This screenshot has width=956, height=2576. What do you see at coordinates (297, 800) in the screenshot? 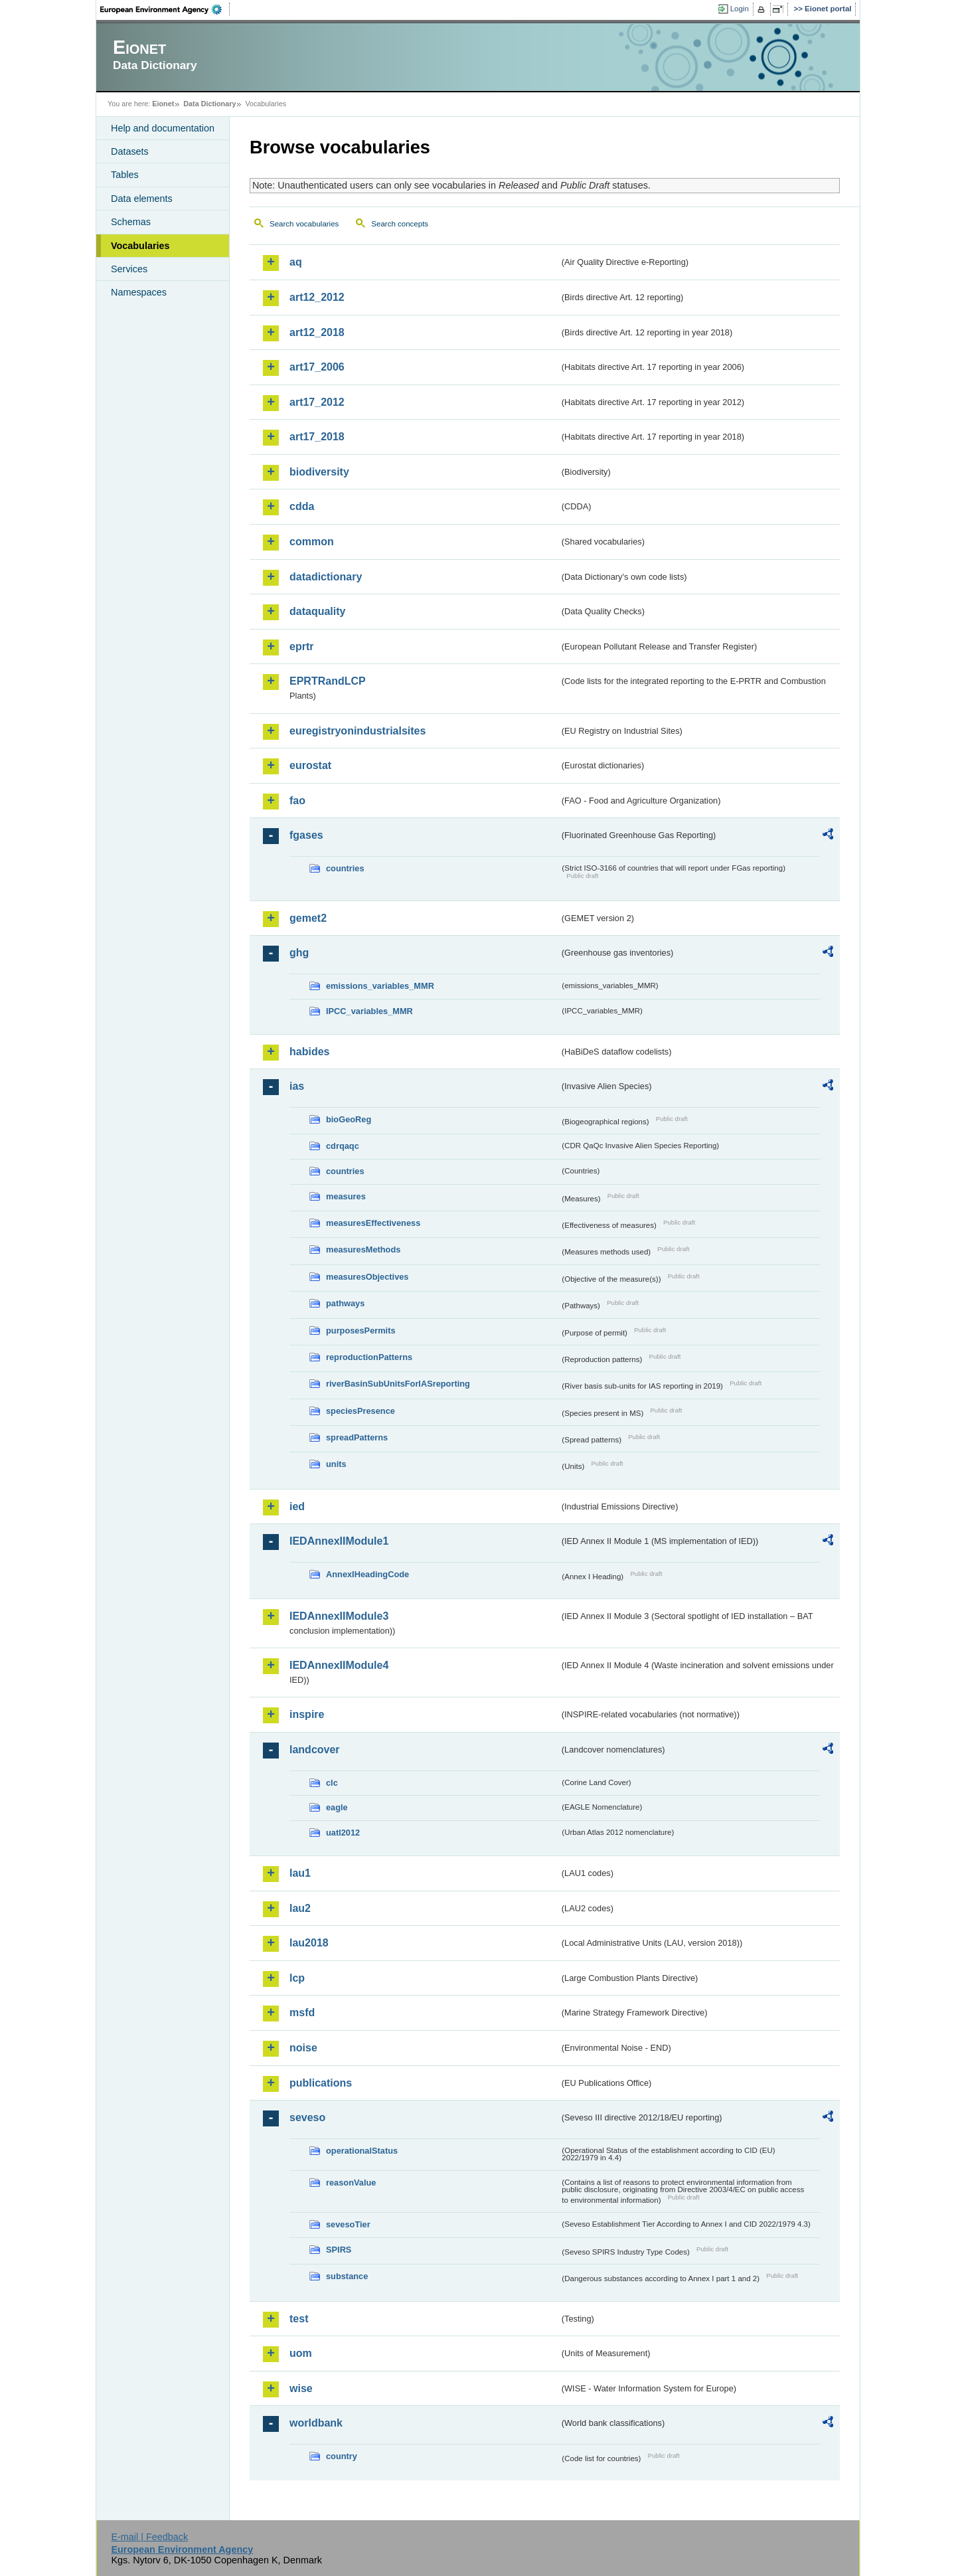
I see `fao` at bounding box center [297, 800].